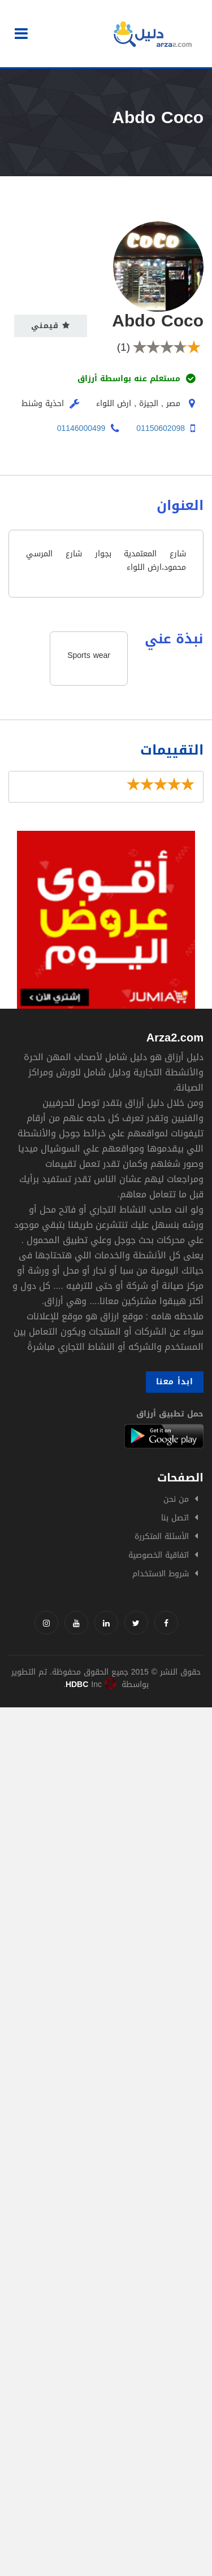 Image resolution: width=212 pixels, height=2576 pixels. I want to click on شروط الاستخدام, so click(160, 1573).